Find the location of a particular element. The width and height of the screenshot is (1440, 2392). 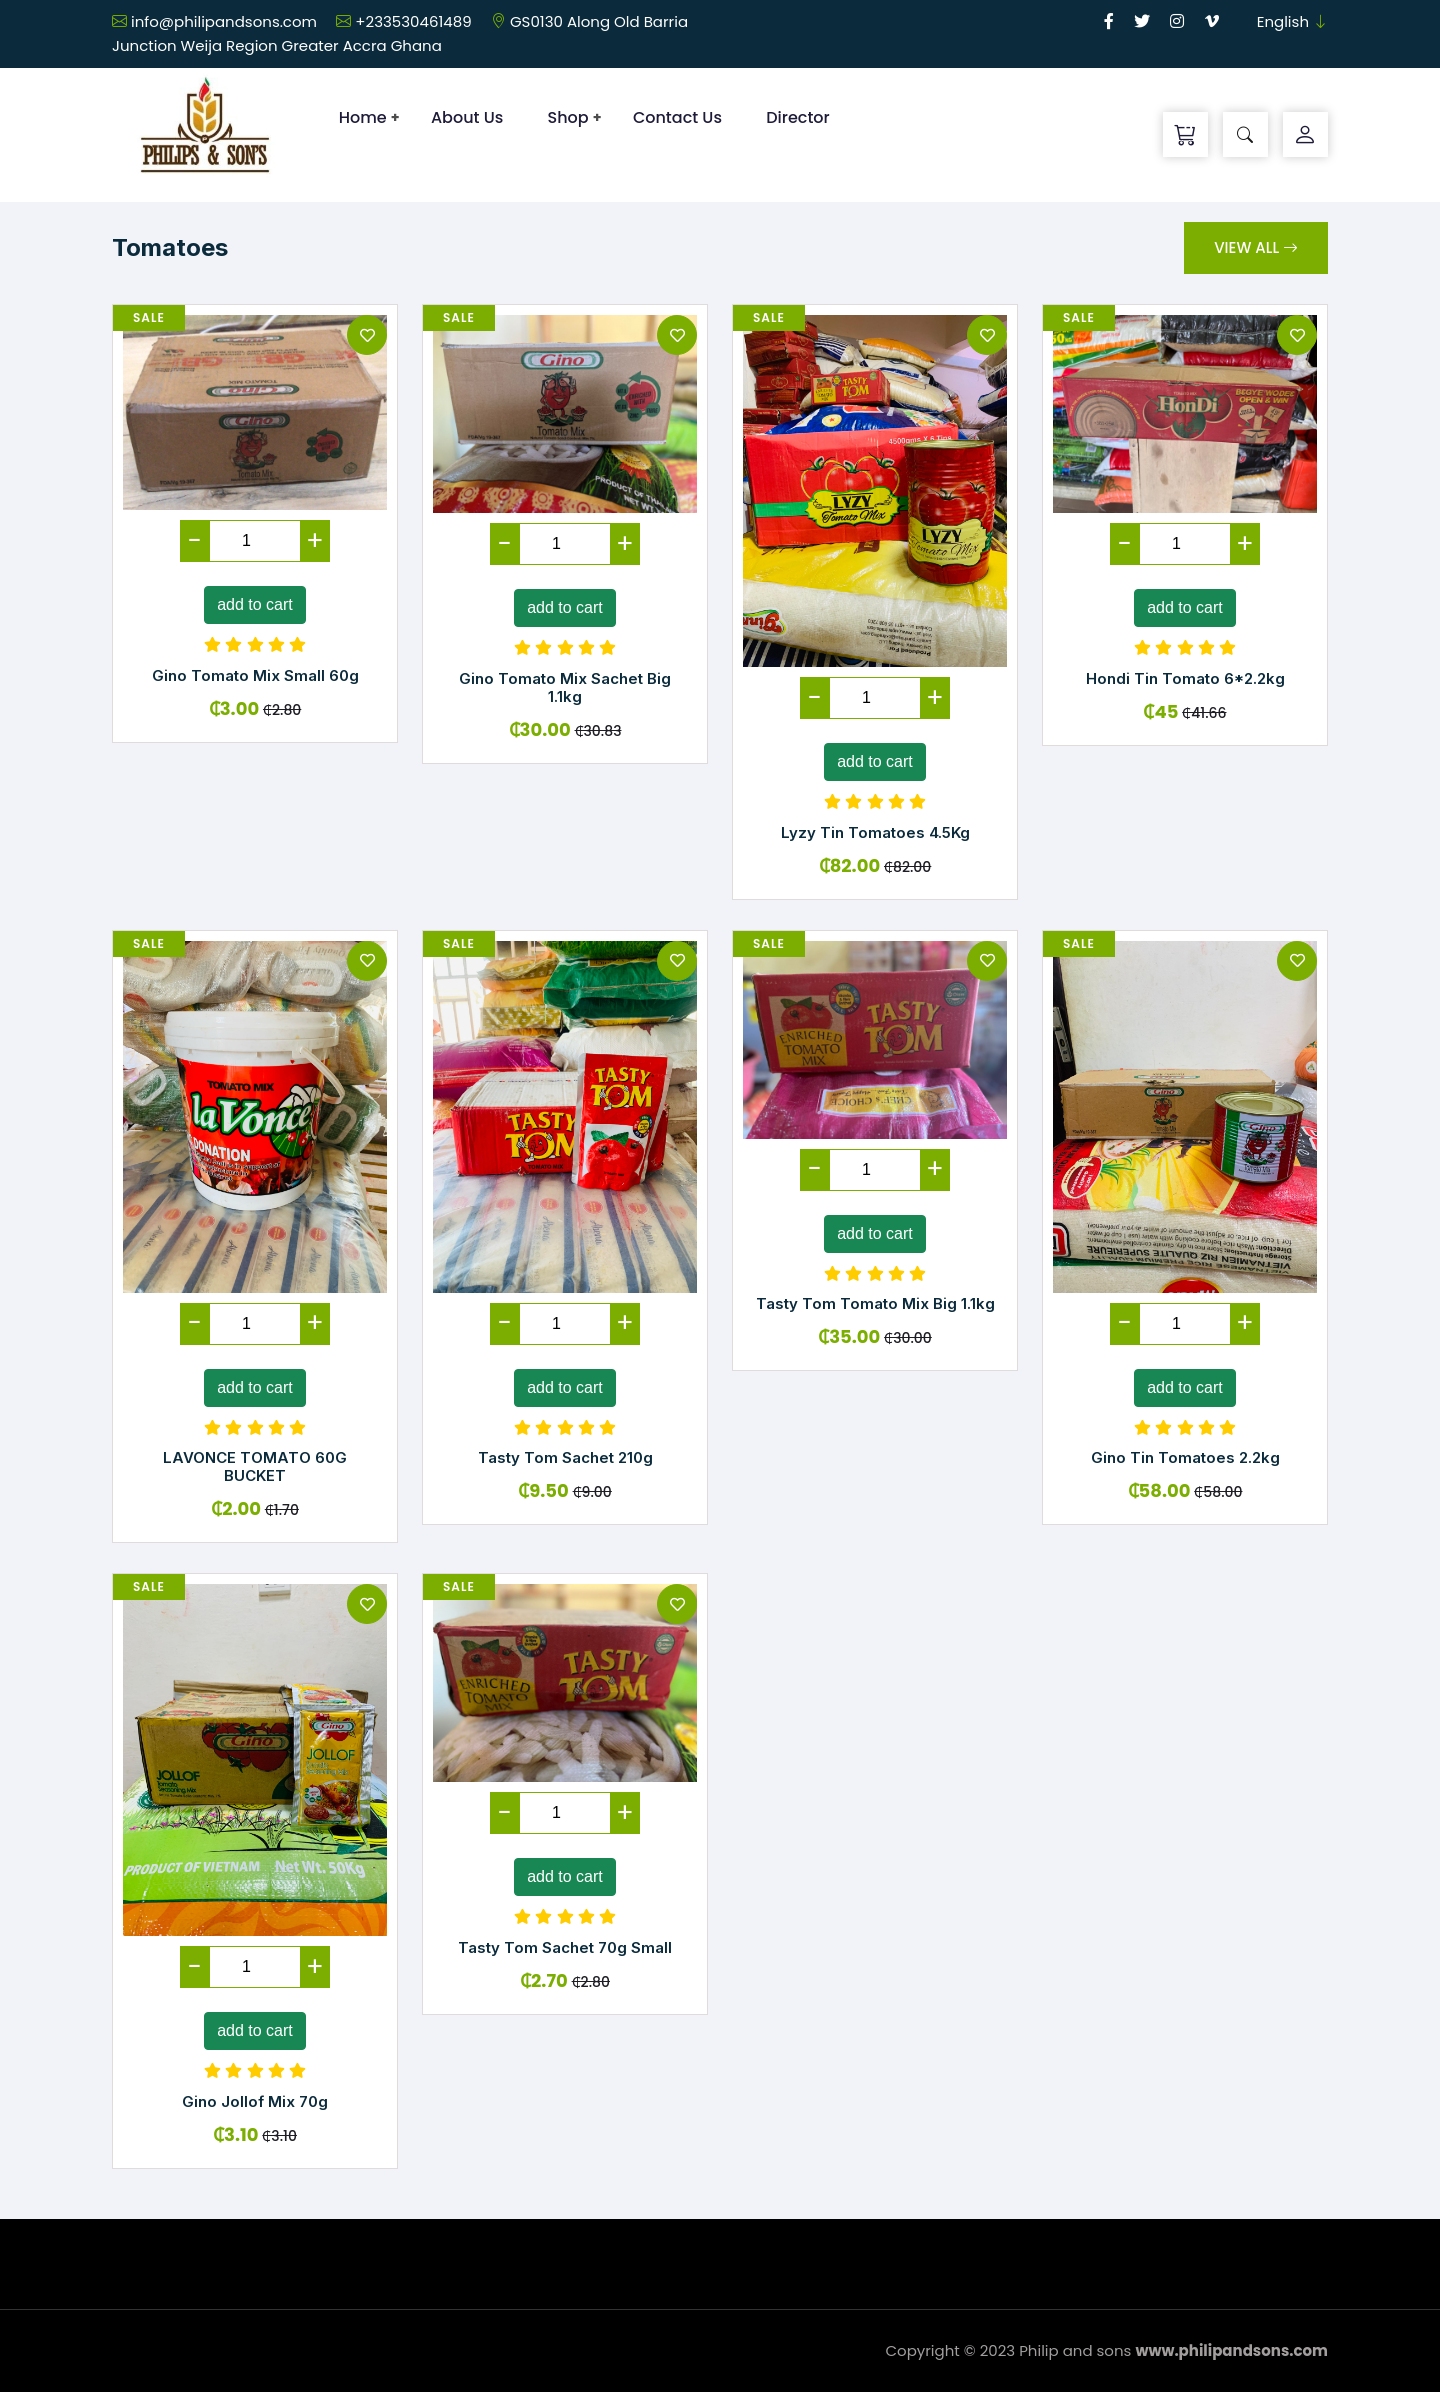

Gino Tin Tomatoes 2.2kg is located at coordinates (1185, 1457).